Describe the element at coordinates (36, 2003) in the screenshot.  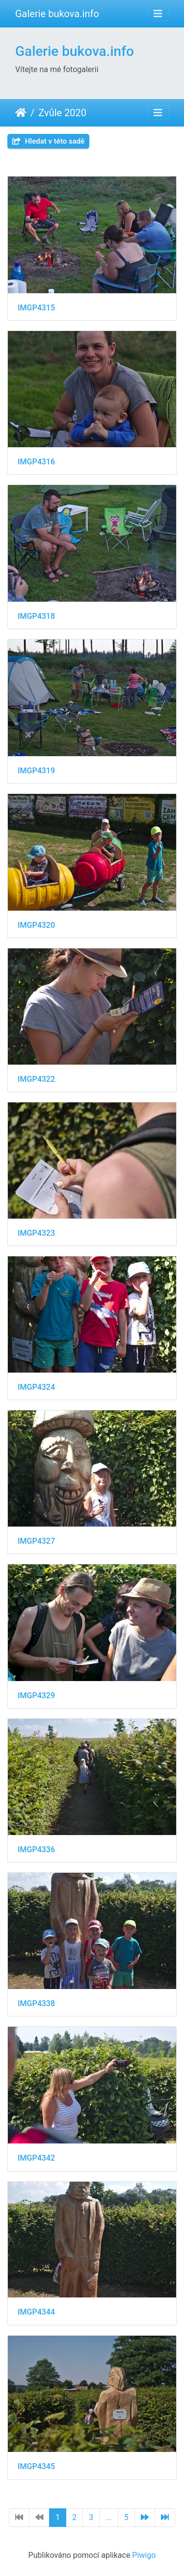
I see `IMGP4338` at that location.